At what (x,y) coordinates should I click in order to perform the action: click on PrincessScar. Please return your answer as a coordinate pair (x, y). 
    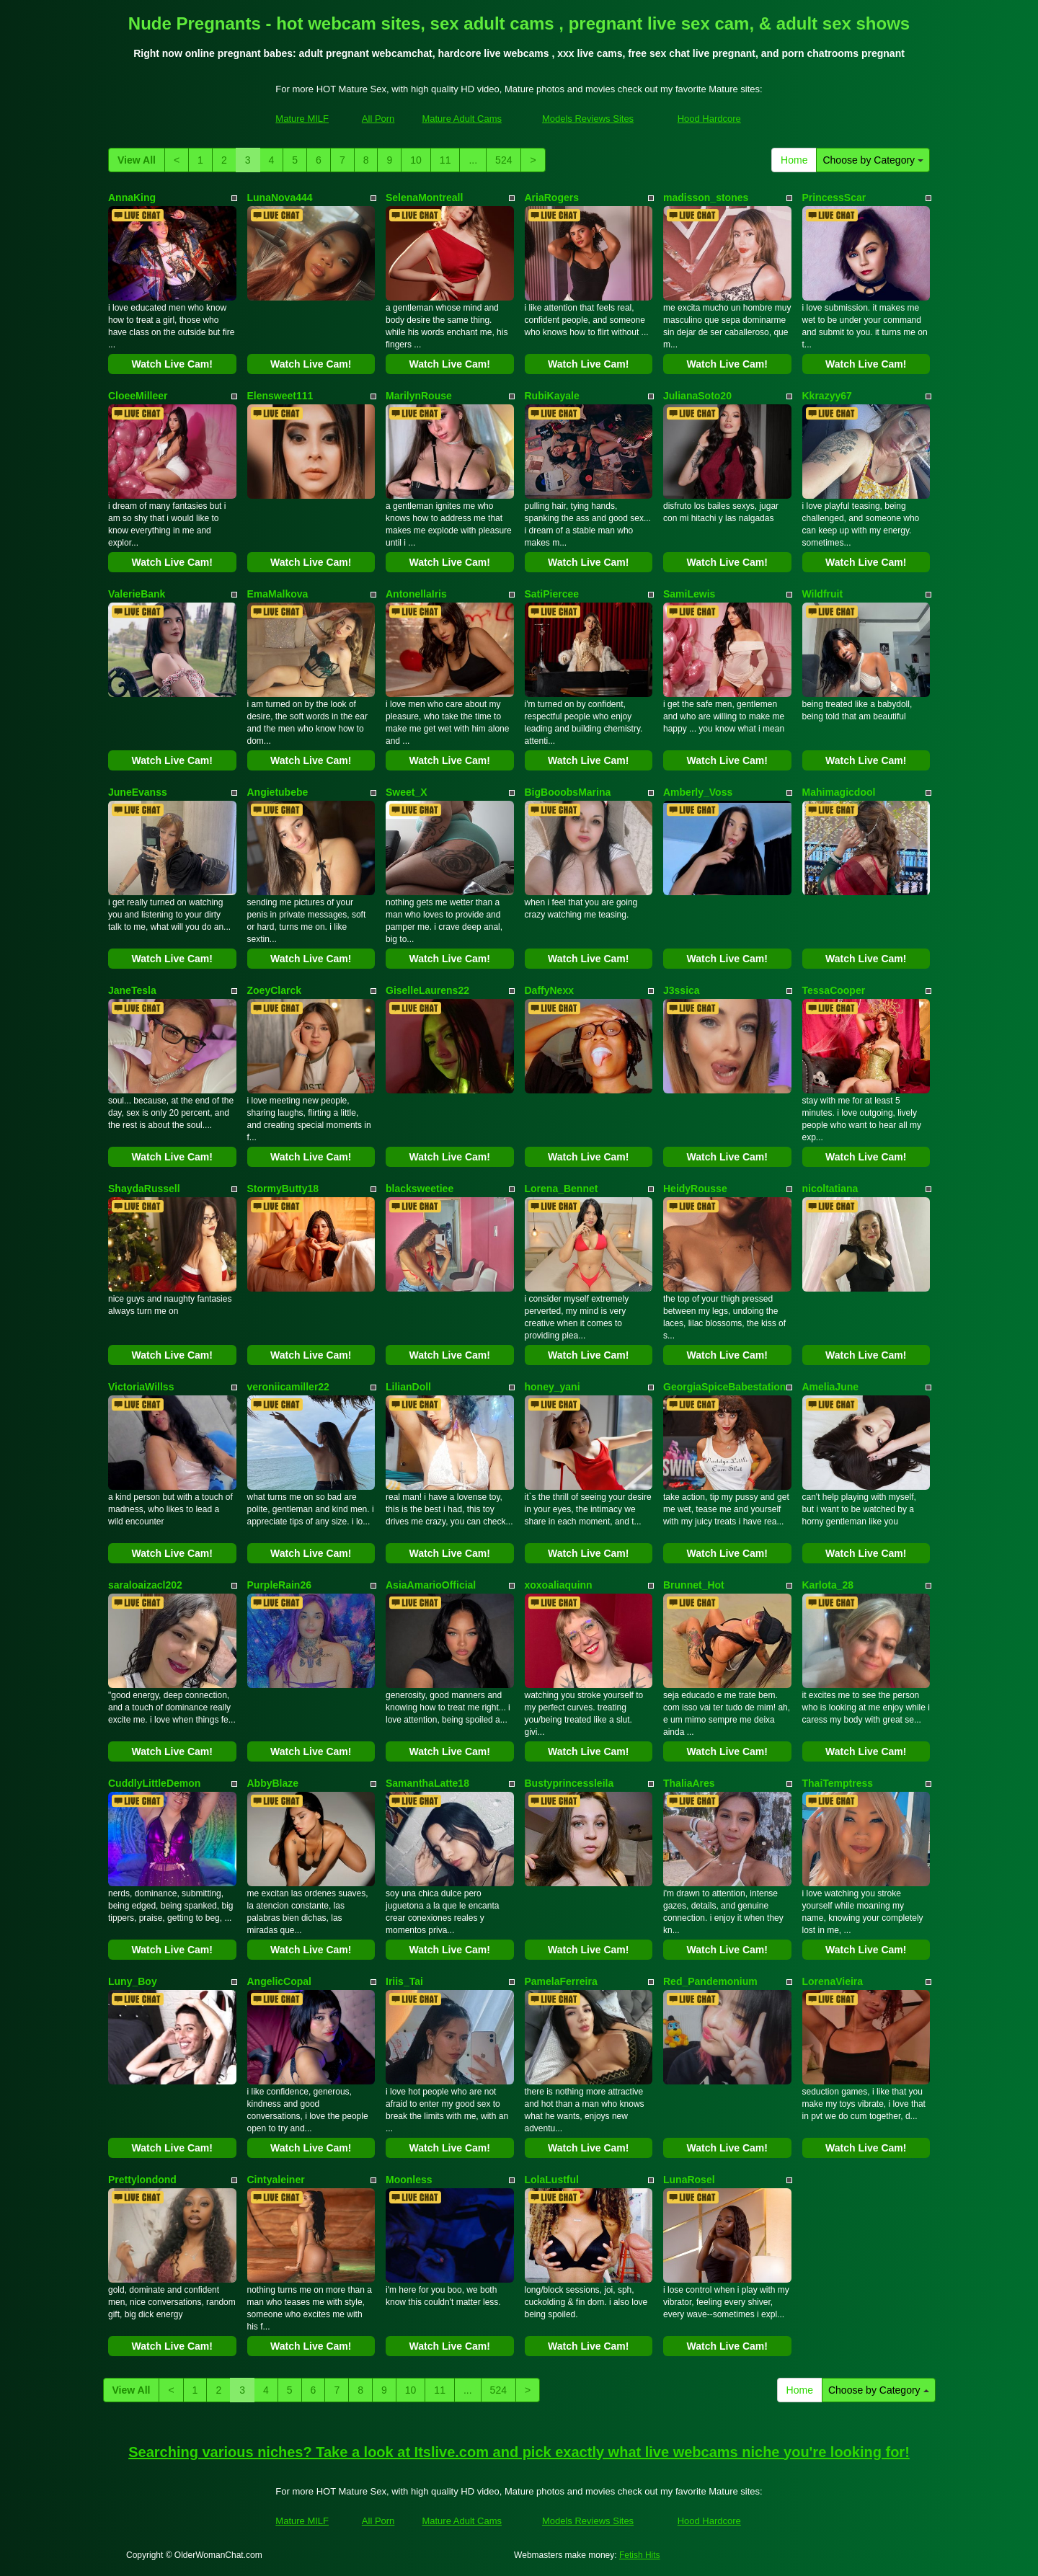
    Looking at the image, I should click on (834, 197).